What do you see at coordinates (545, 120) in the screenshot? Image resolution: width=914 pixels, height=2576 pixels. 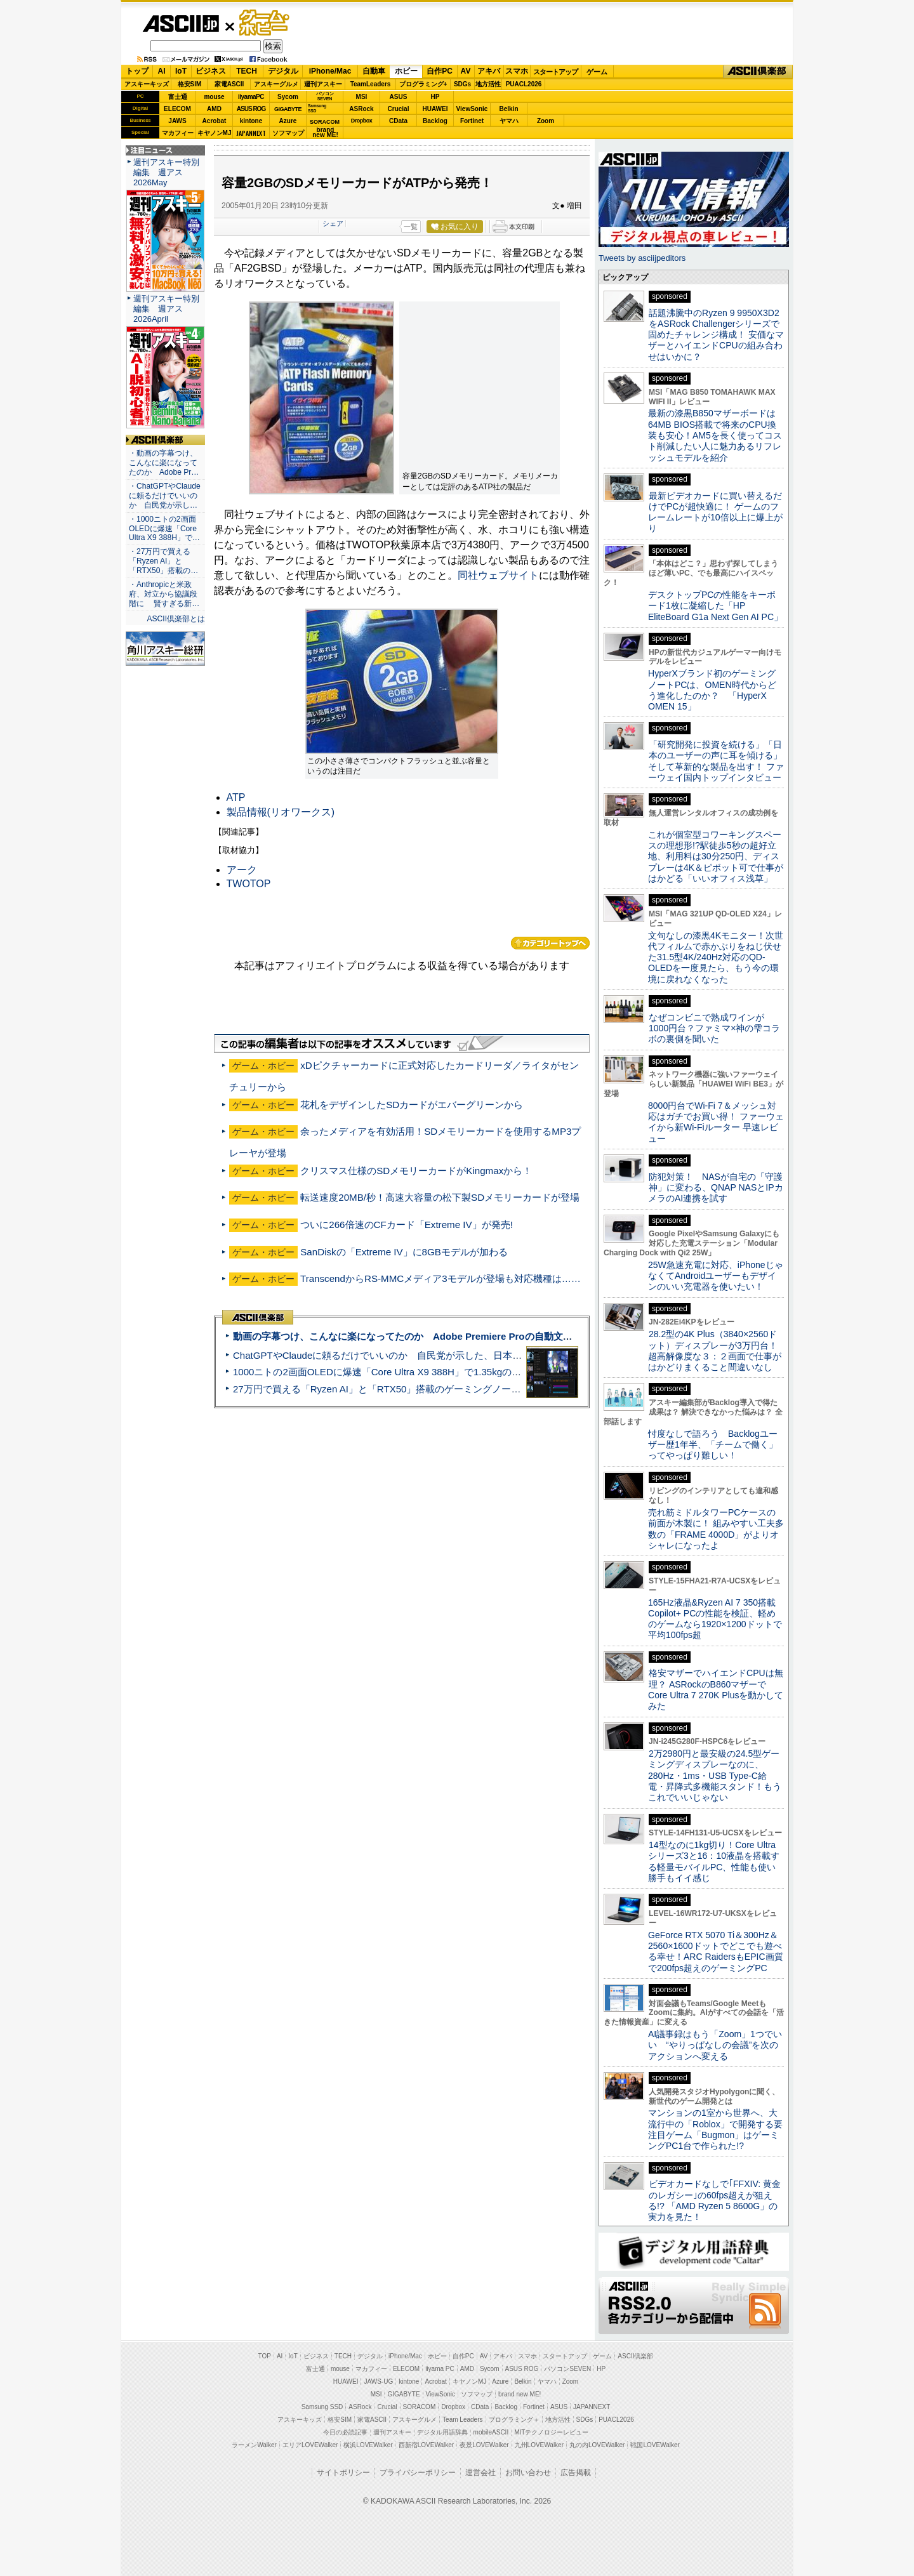 I see `Zoom` at bounding box center [545, 120].